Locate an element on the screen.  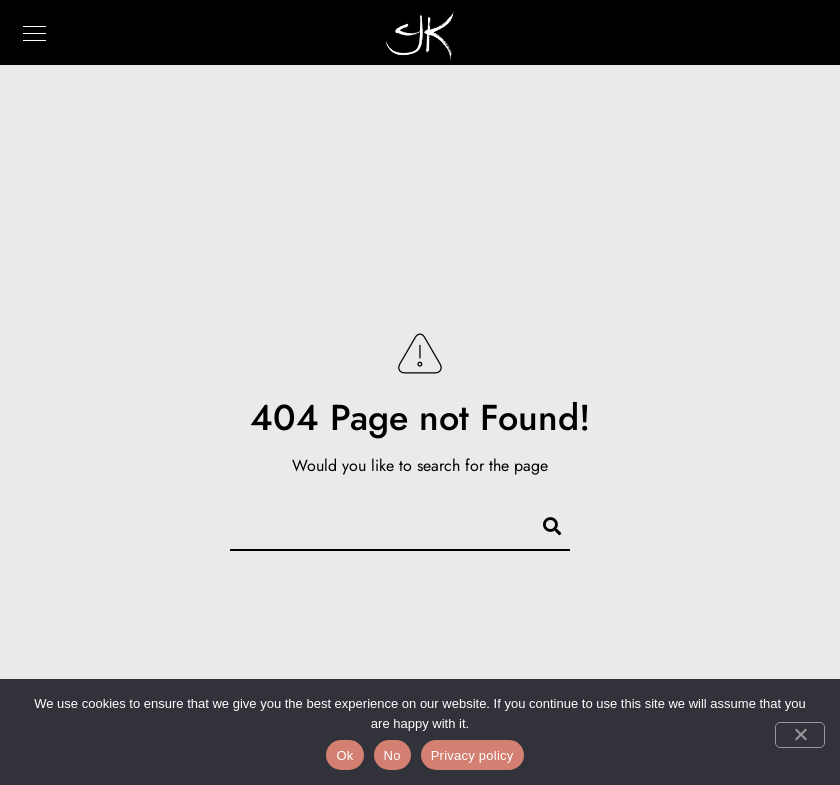
No is located at coordinates (392, 755).